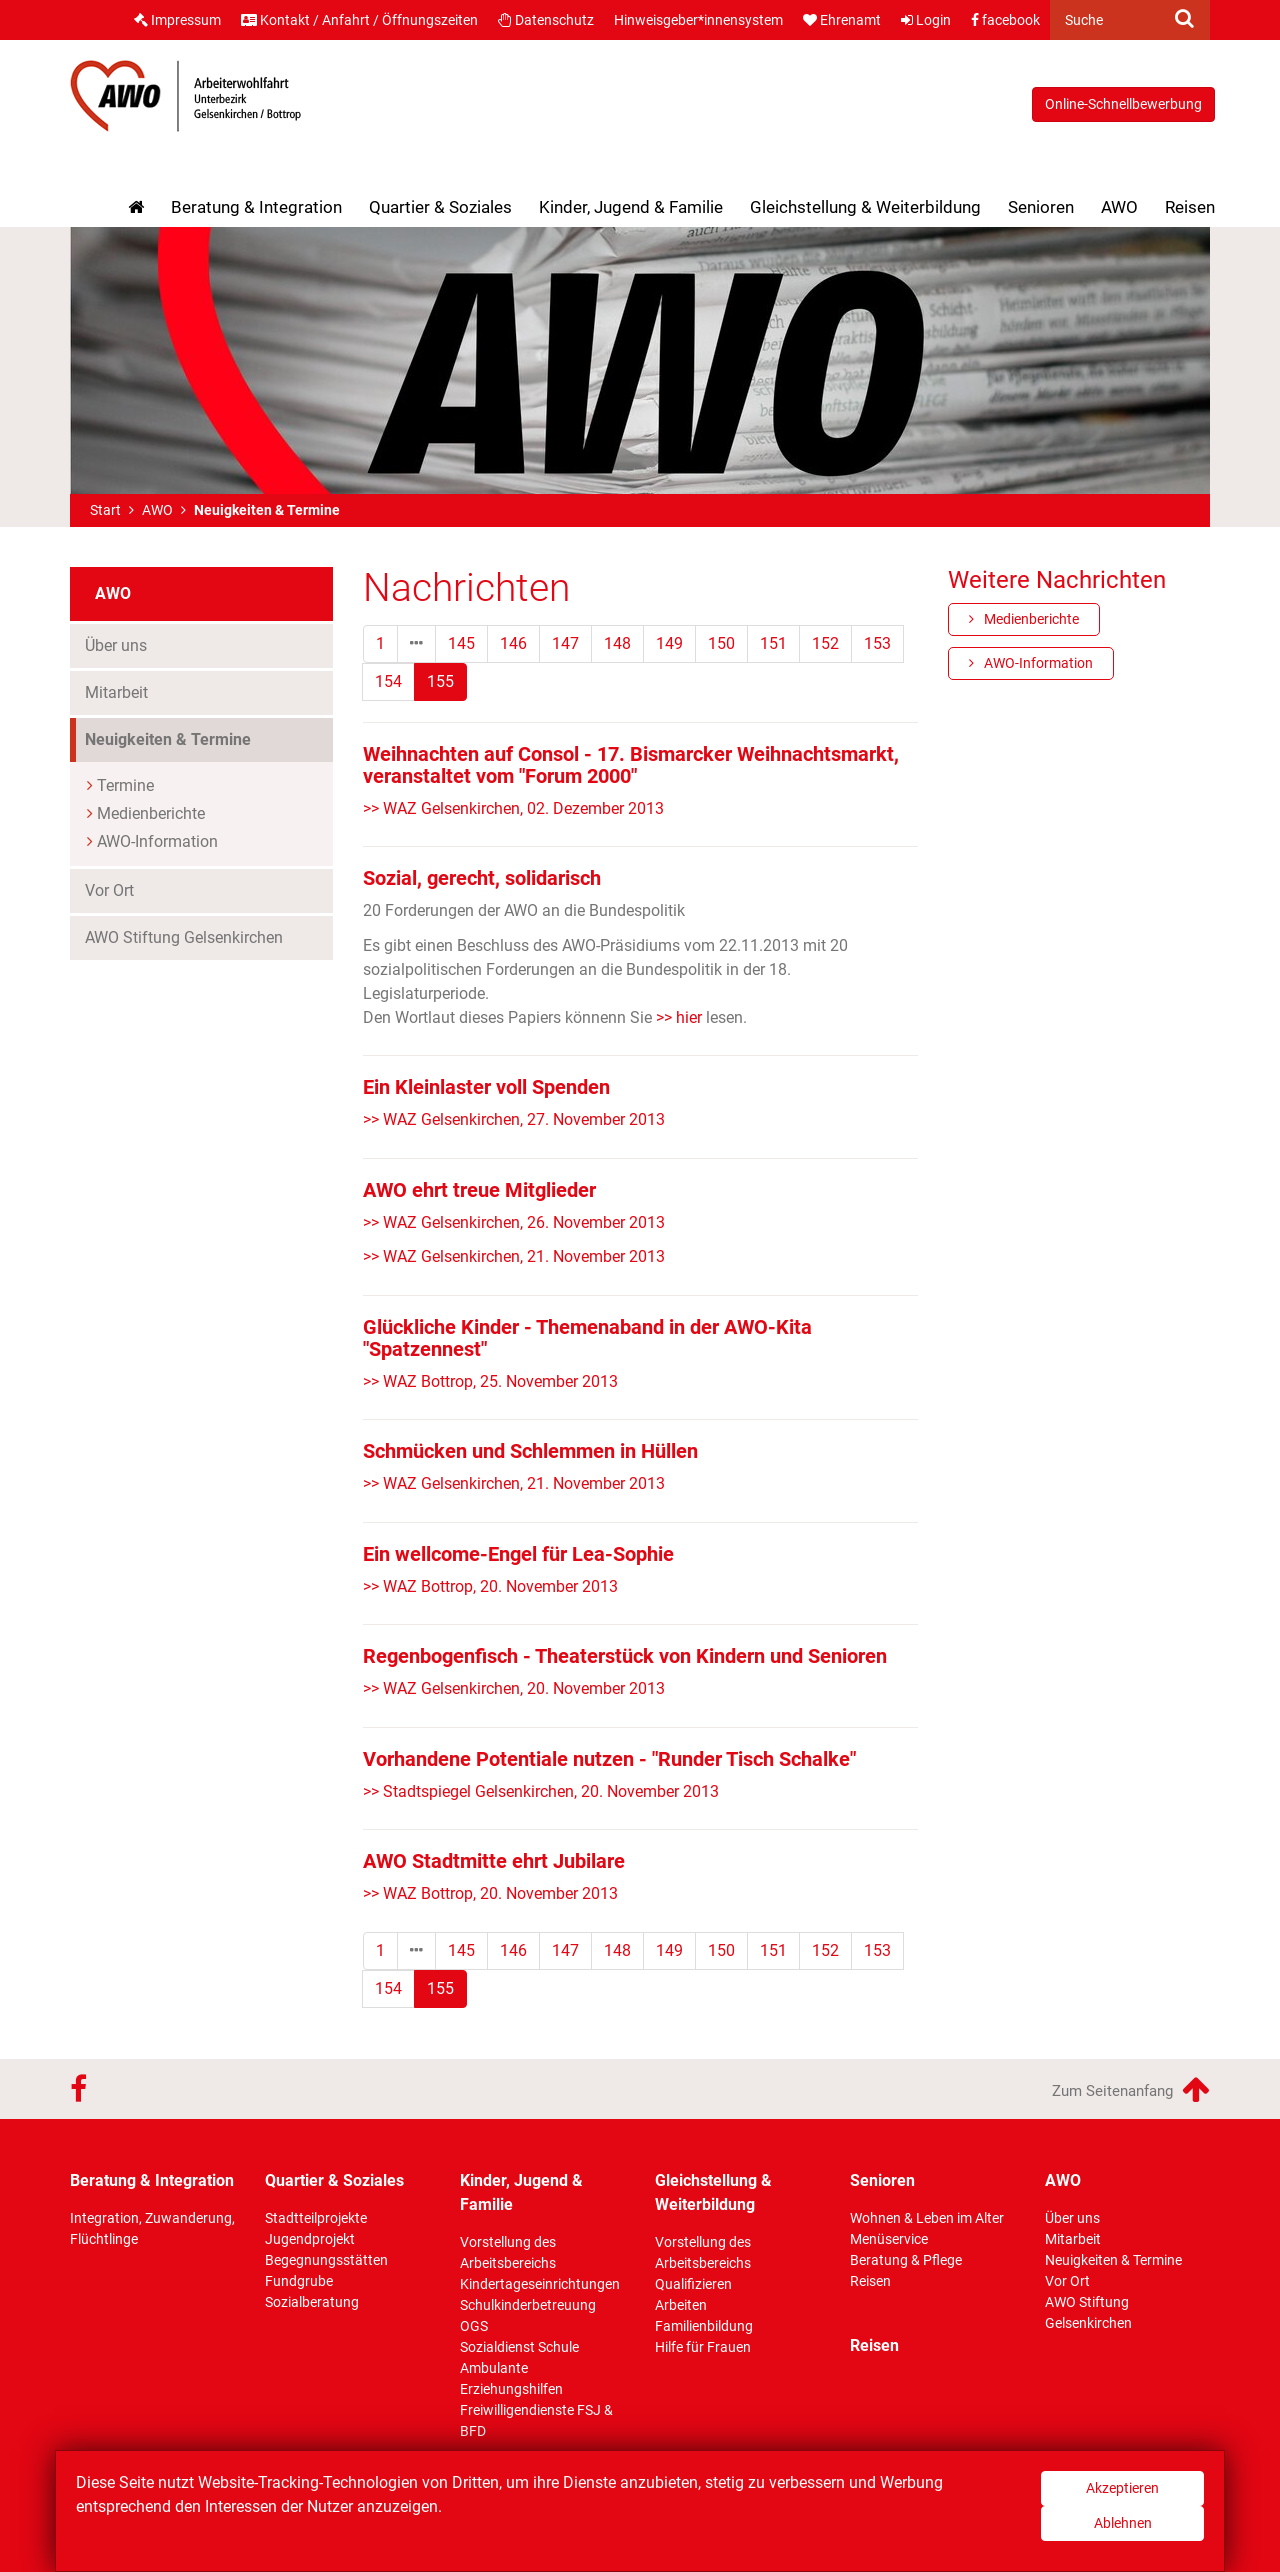 The width and height of the screenshot is (1280, 2572). I want to click on 149, so click(669, 643).